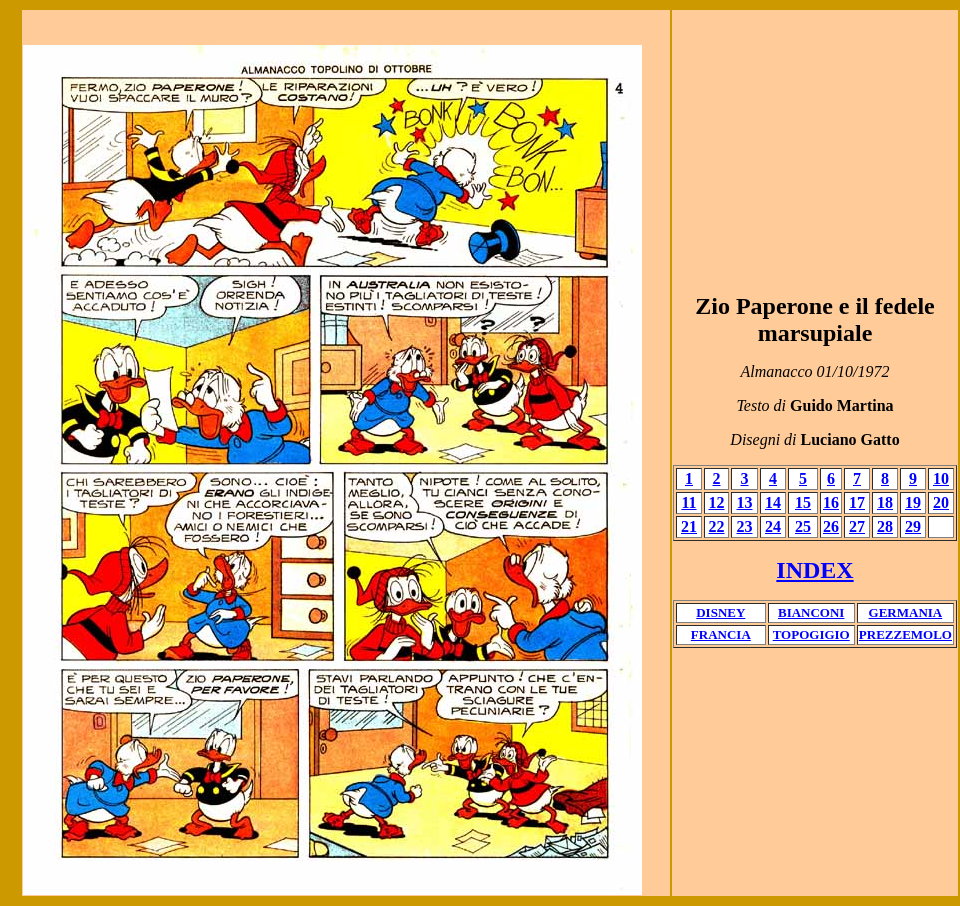 The width and height of the screenshot is (960, 906). Describe the element at coordinates (885, 502) in the screenshot. I see `18` at that location.